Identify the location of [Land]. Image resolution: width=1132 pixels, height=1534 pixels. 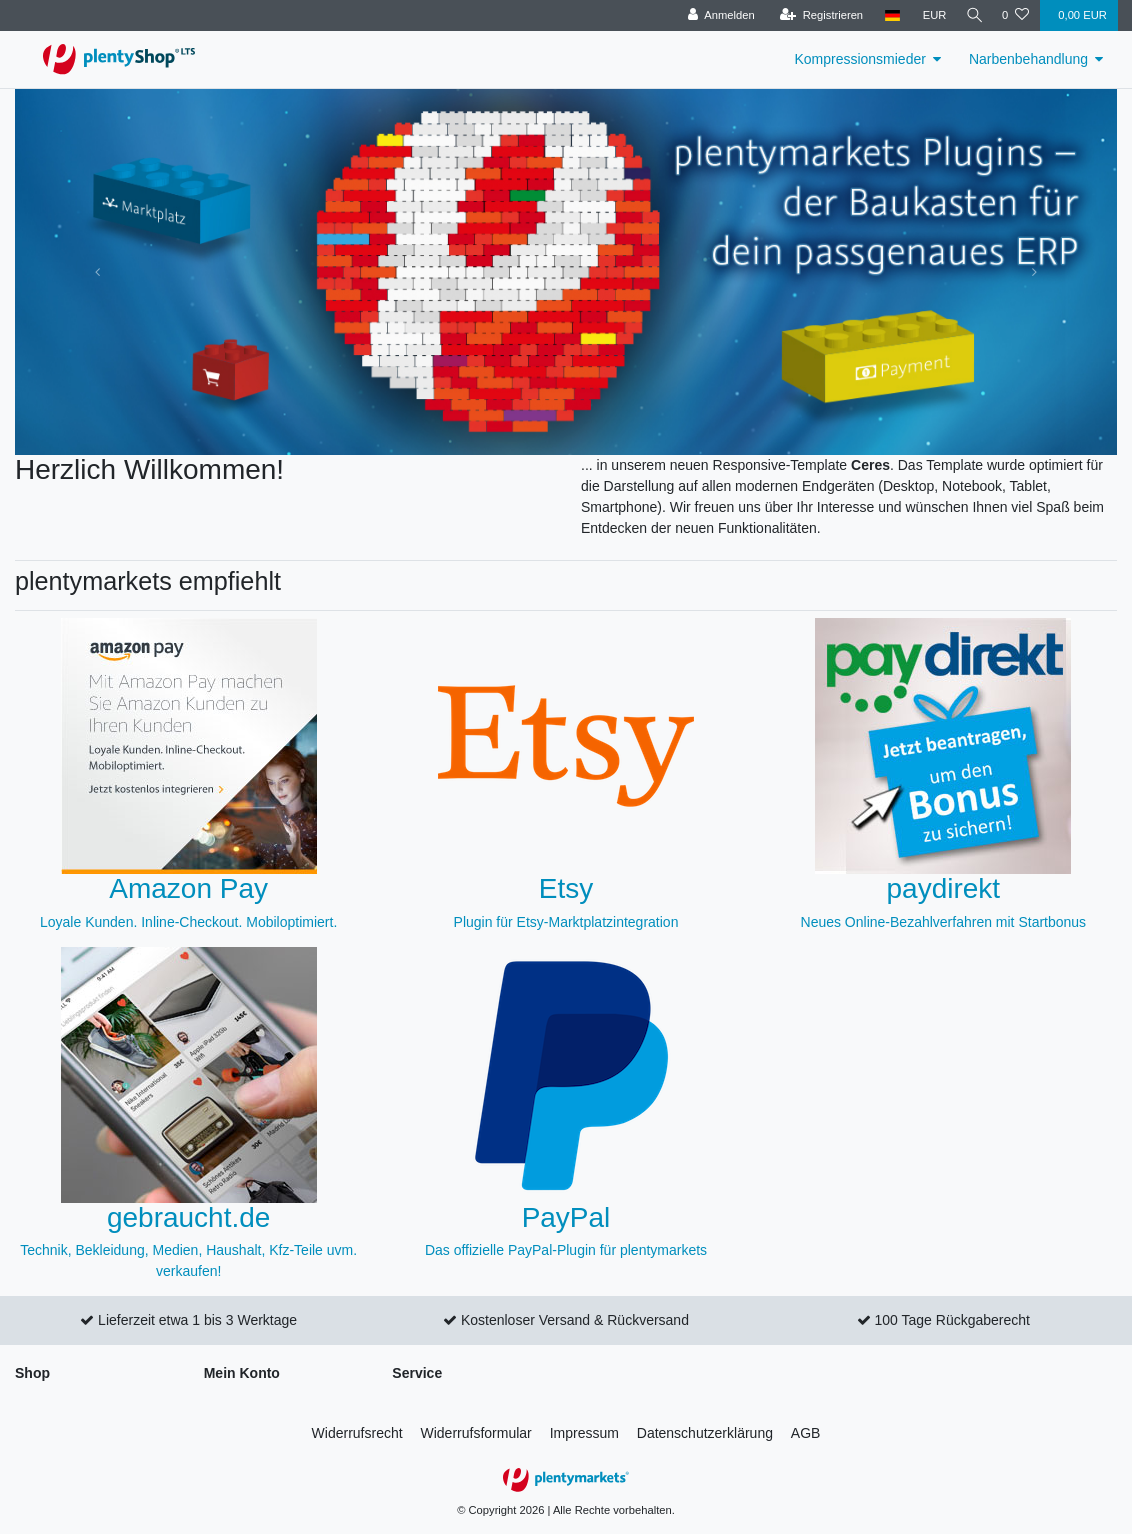
(886, 15).